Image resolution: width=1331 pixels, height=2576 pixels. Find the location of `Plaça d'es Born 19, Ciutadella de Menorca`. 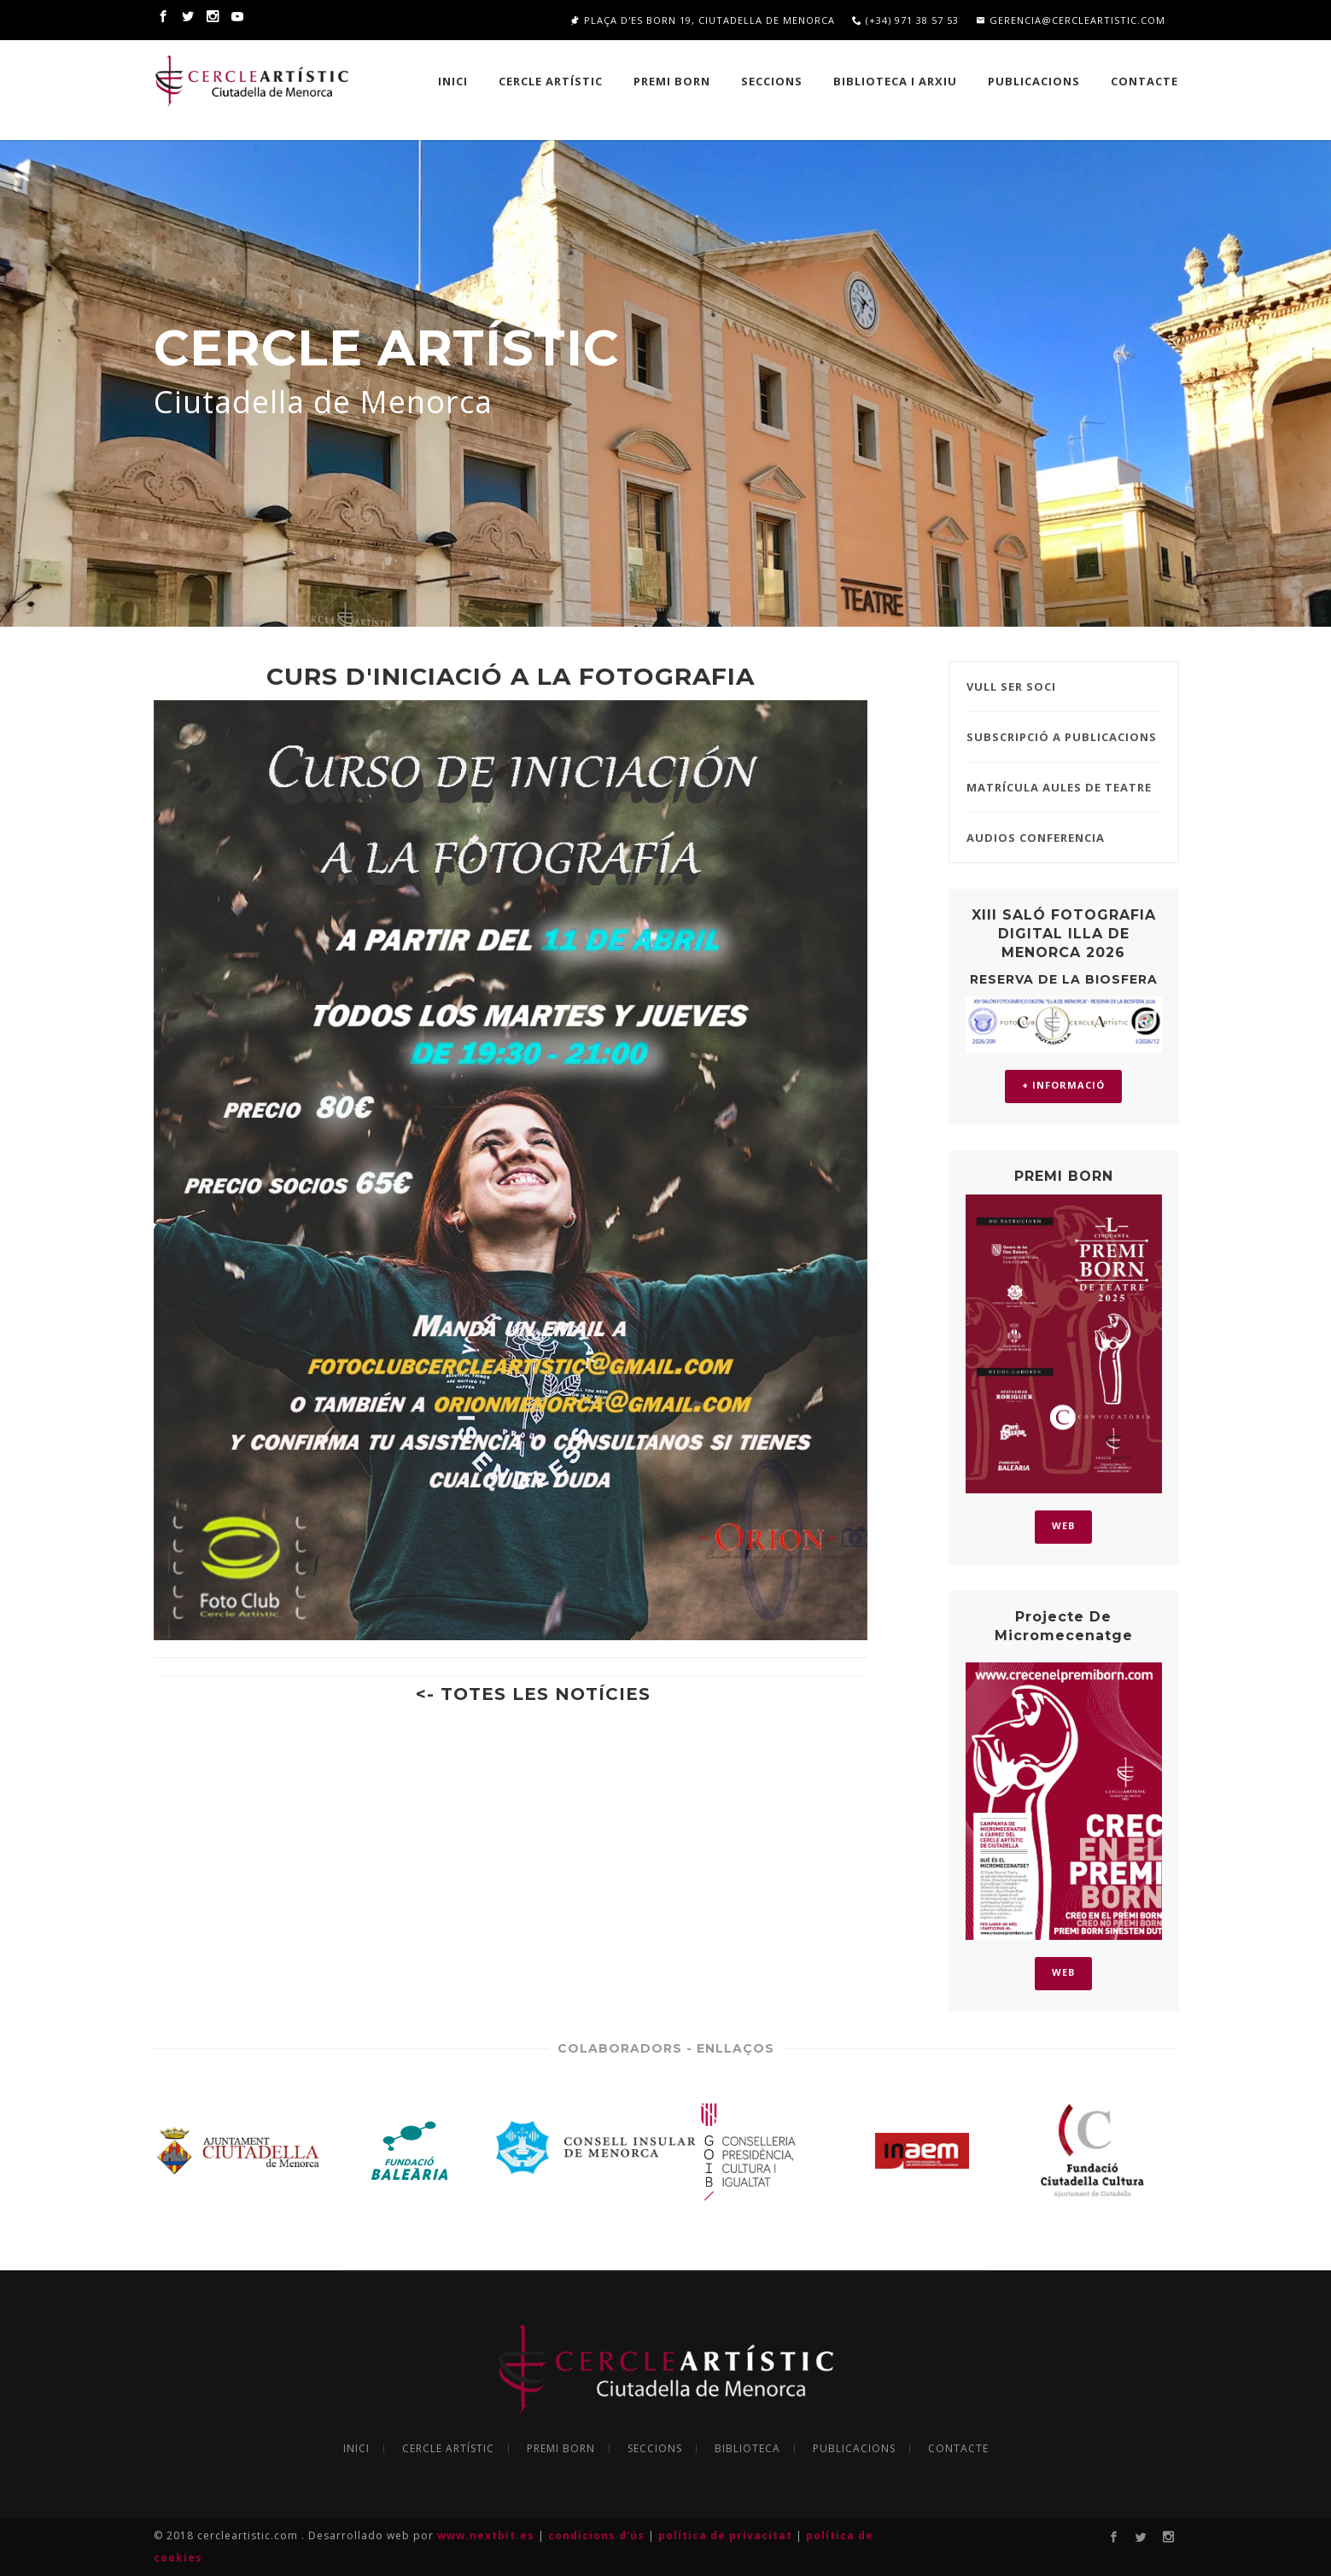

Plaça d'es Born 19, Ciutadella de Menorca is located at coordinates (702, 20).